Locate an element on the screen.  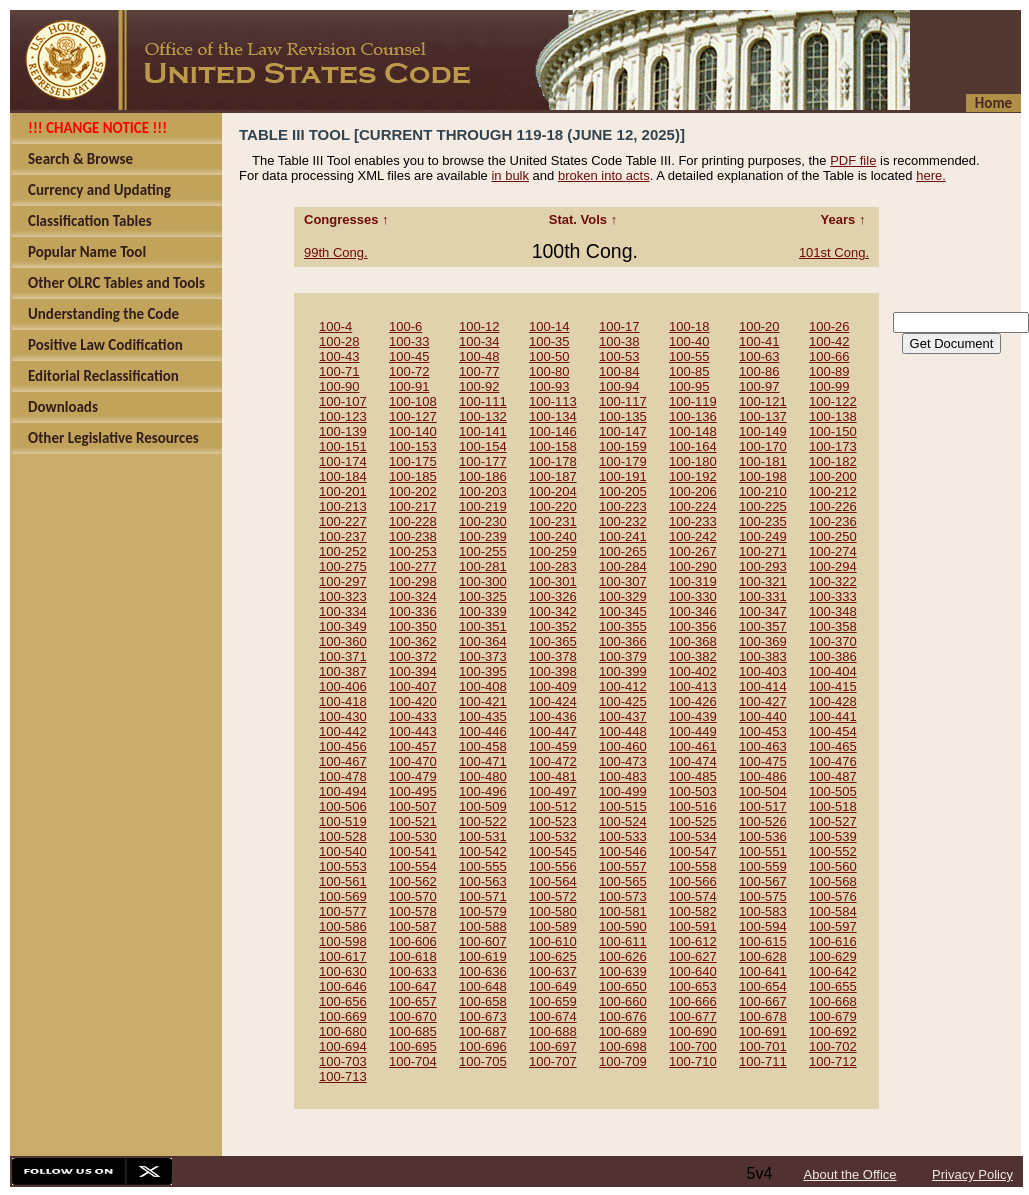
100-506 is located at coordinates (343, 806).